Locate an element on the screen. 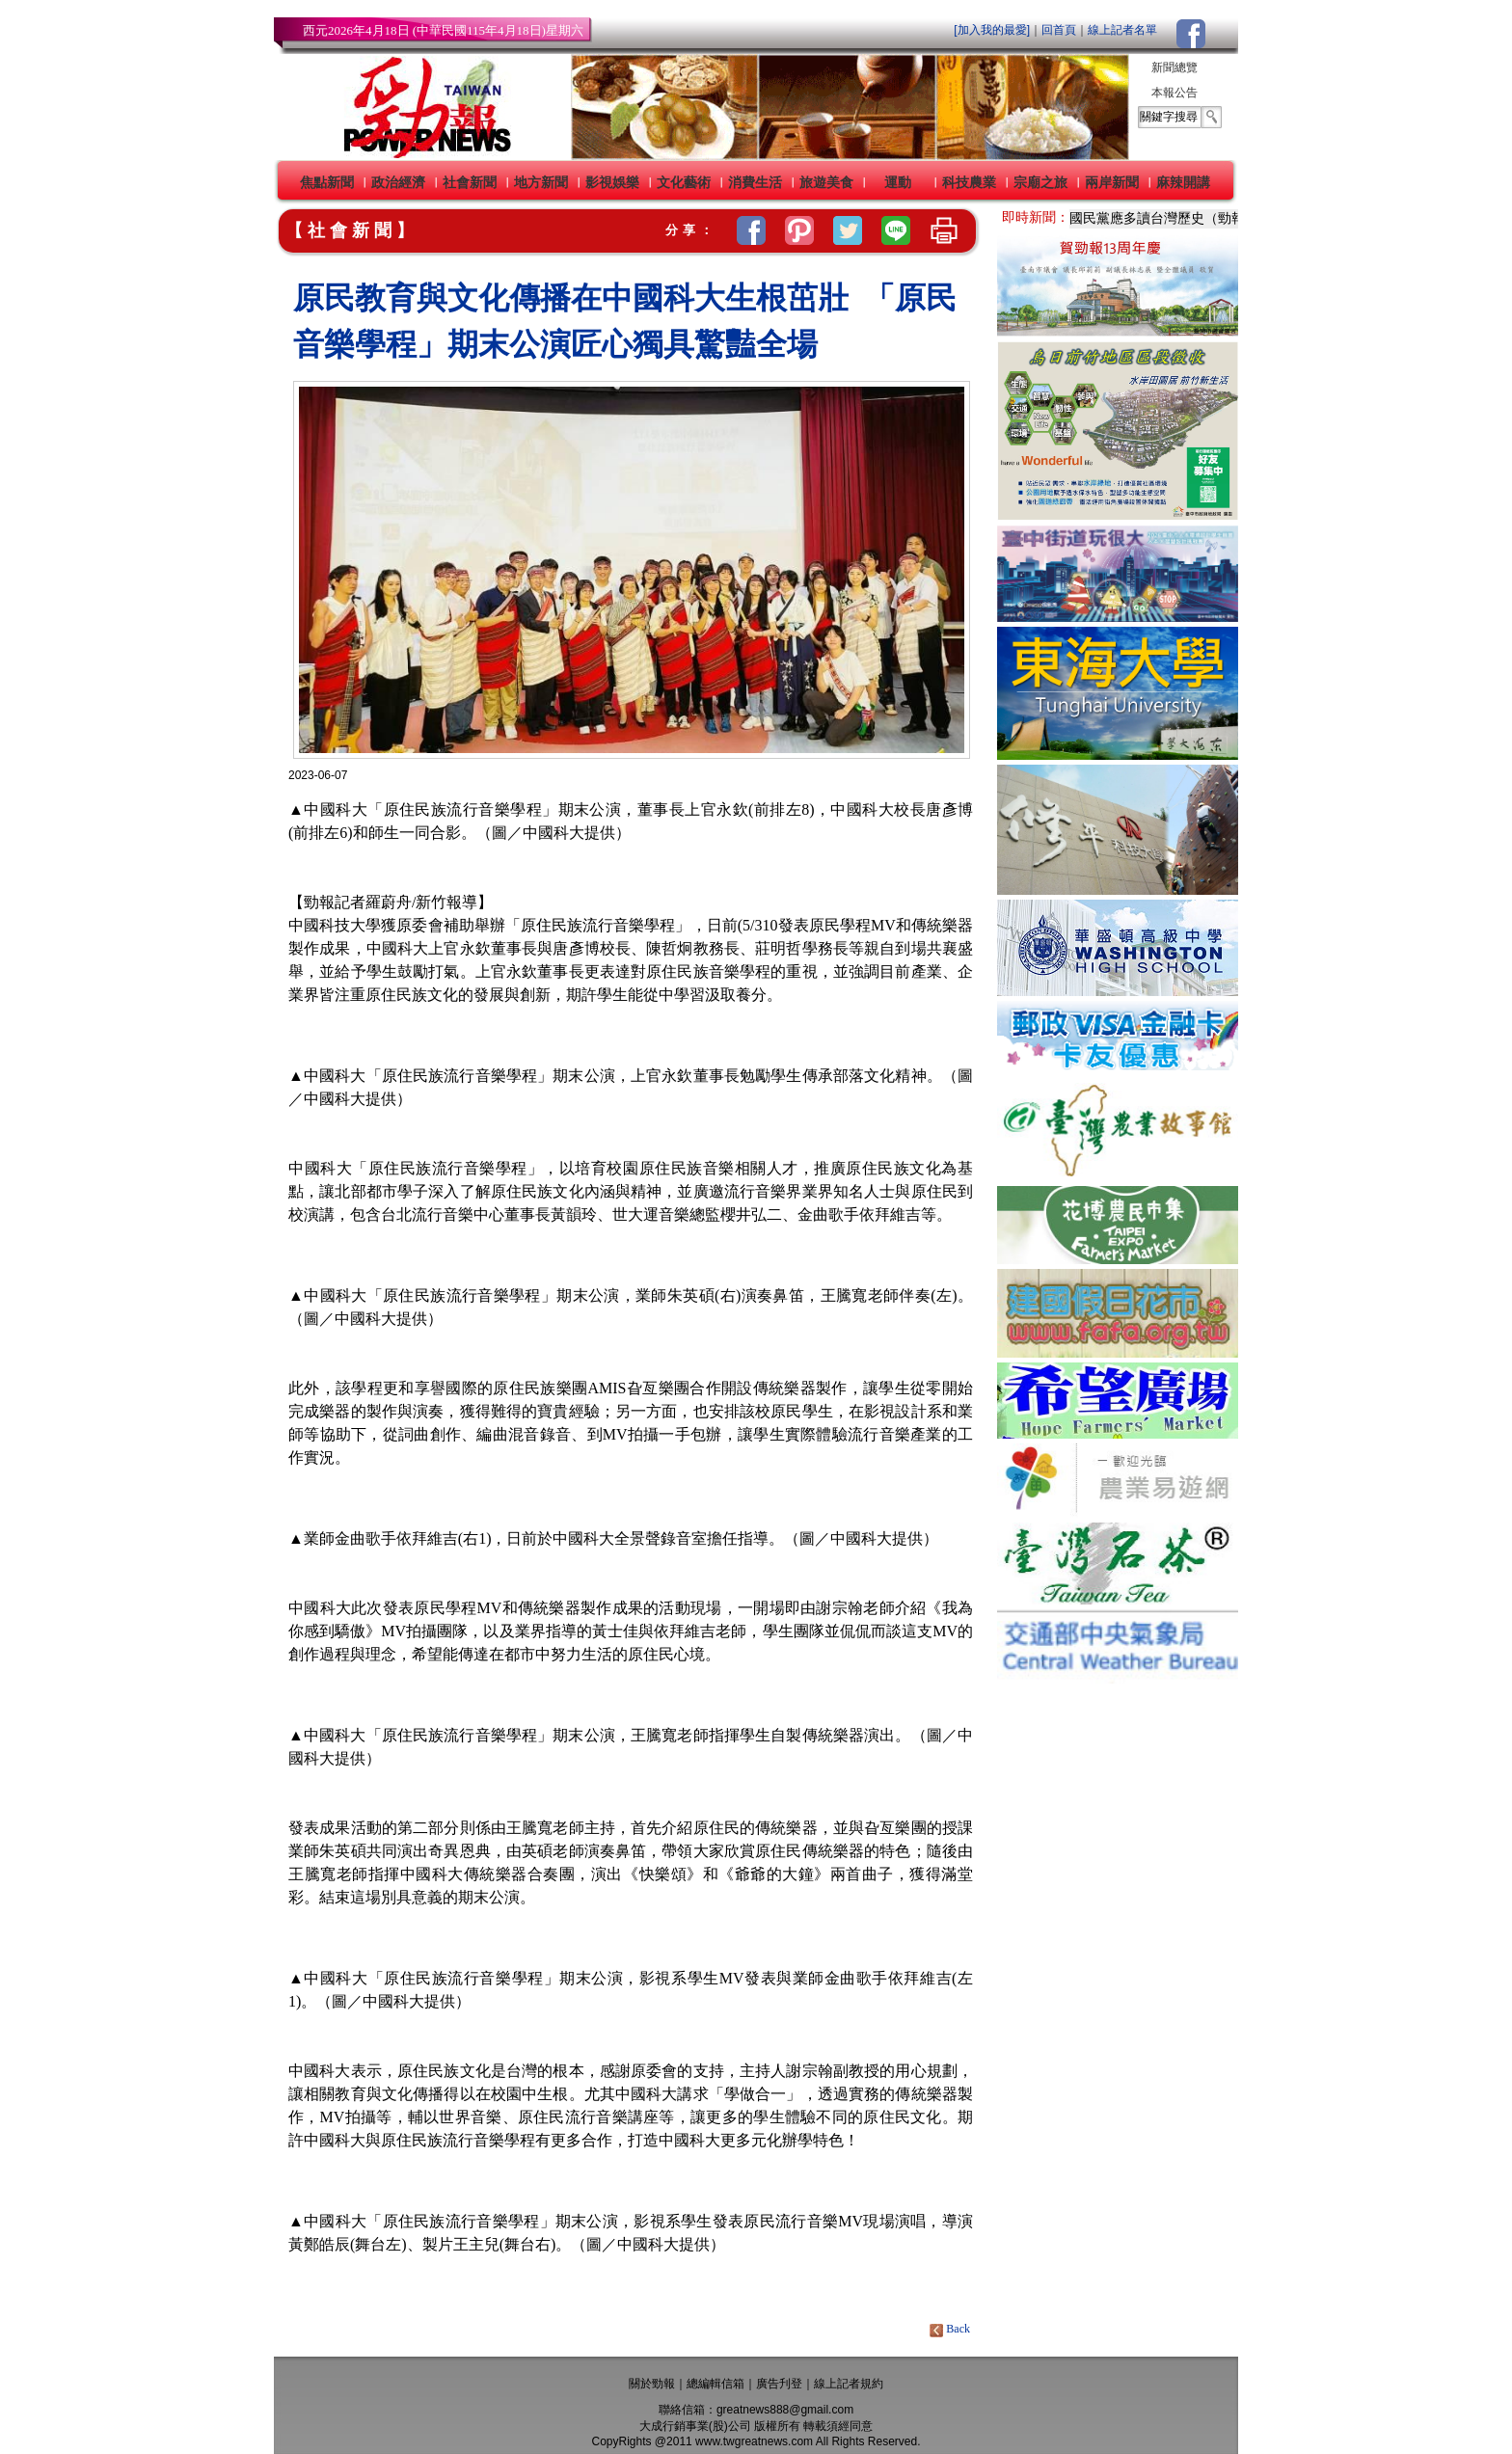 Image resolution: width=1512 pixels, height=2454 pixels. 科技農業 is located at coordinates (969, 182).